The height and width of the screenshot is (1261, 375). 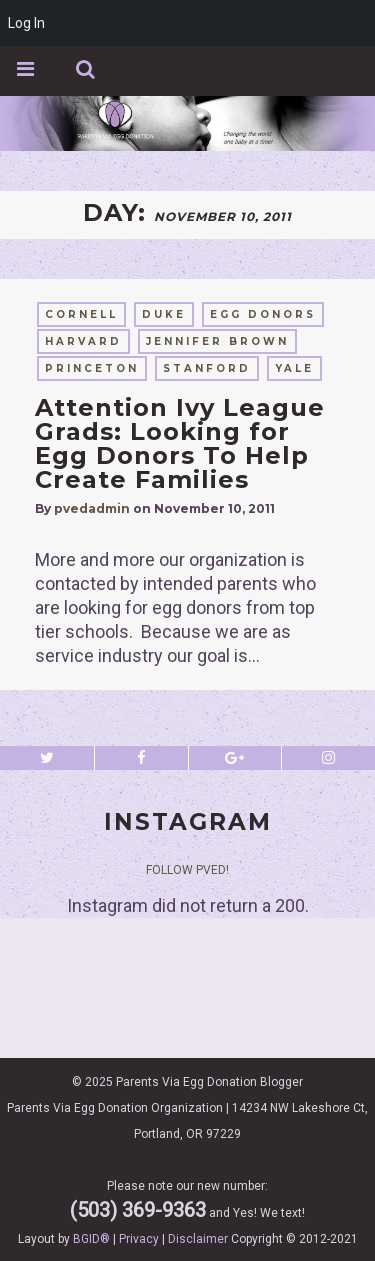 What do you see at coordinates (26, 23) in the screenshot?
I see `Log In [menuitem]` at bounding box center [26, 23].